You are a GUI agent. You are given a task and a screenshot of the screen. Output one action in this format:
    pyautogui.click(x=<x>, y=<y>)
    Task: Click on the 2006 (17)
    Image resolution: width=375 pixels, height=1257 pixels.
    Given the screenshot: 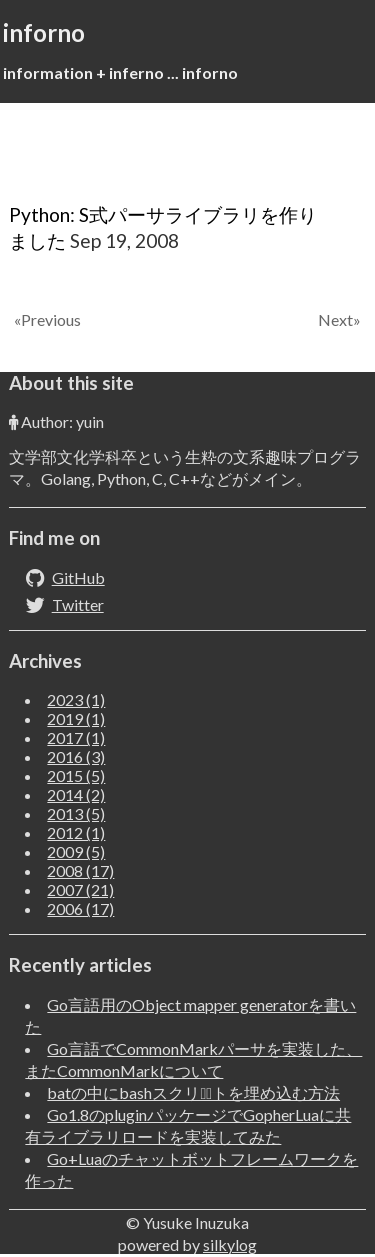 What is the action you would take?
    pyautogui.click(x=80, y=908)
    